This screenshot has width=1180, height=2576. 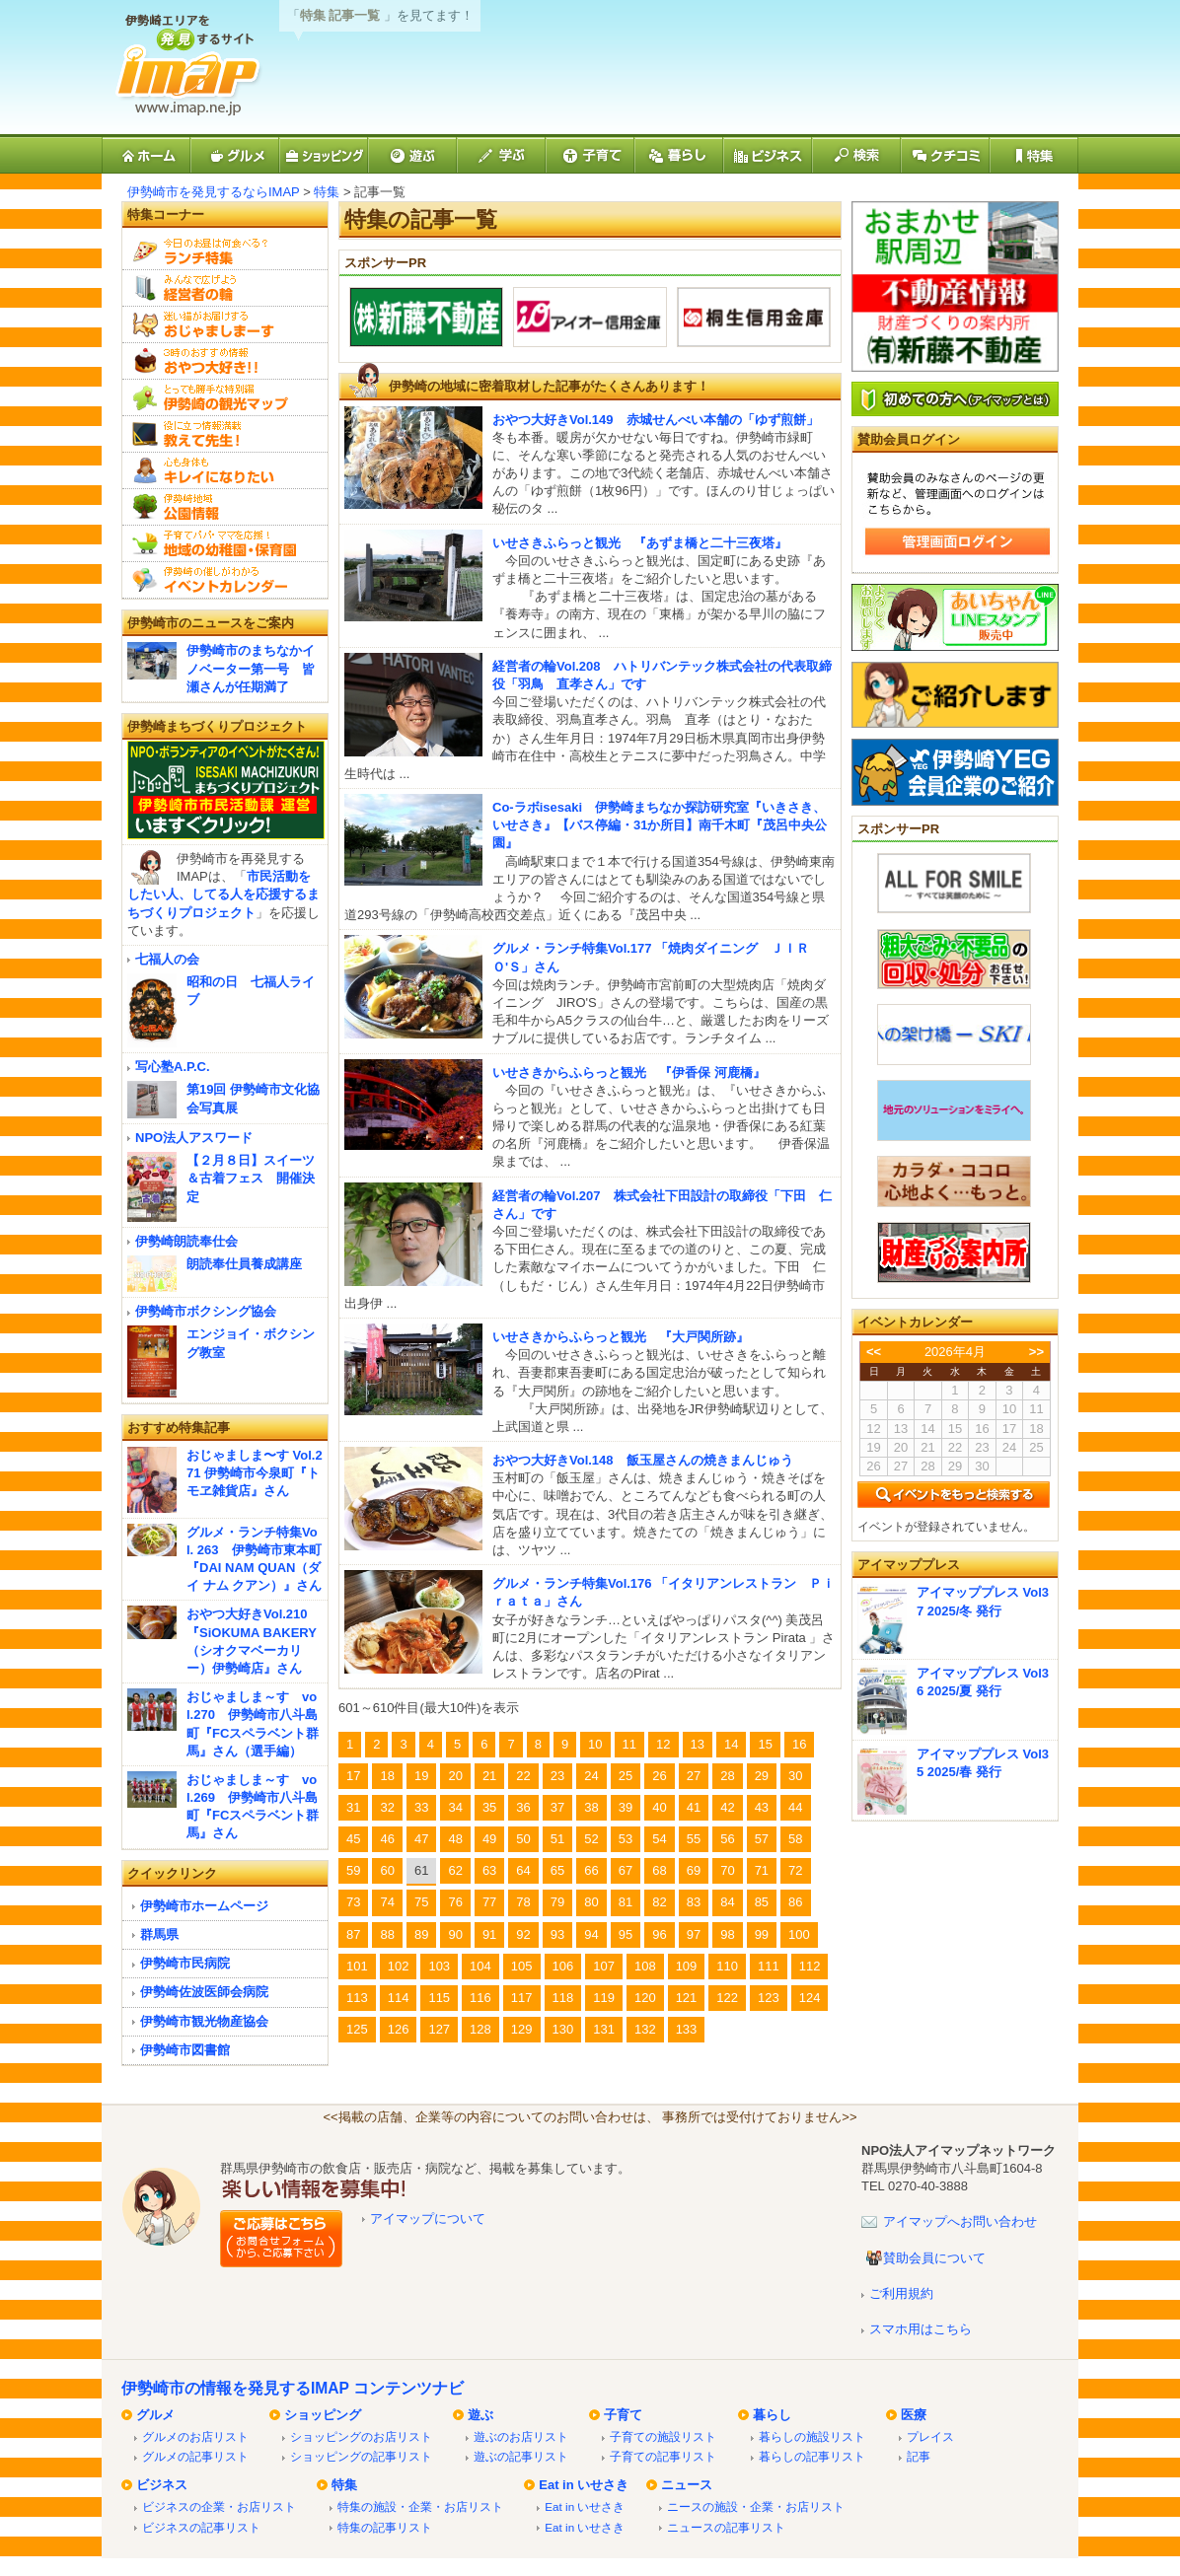 I want to click on スマホ用はこちら, so click(x=920, y=2329).